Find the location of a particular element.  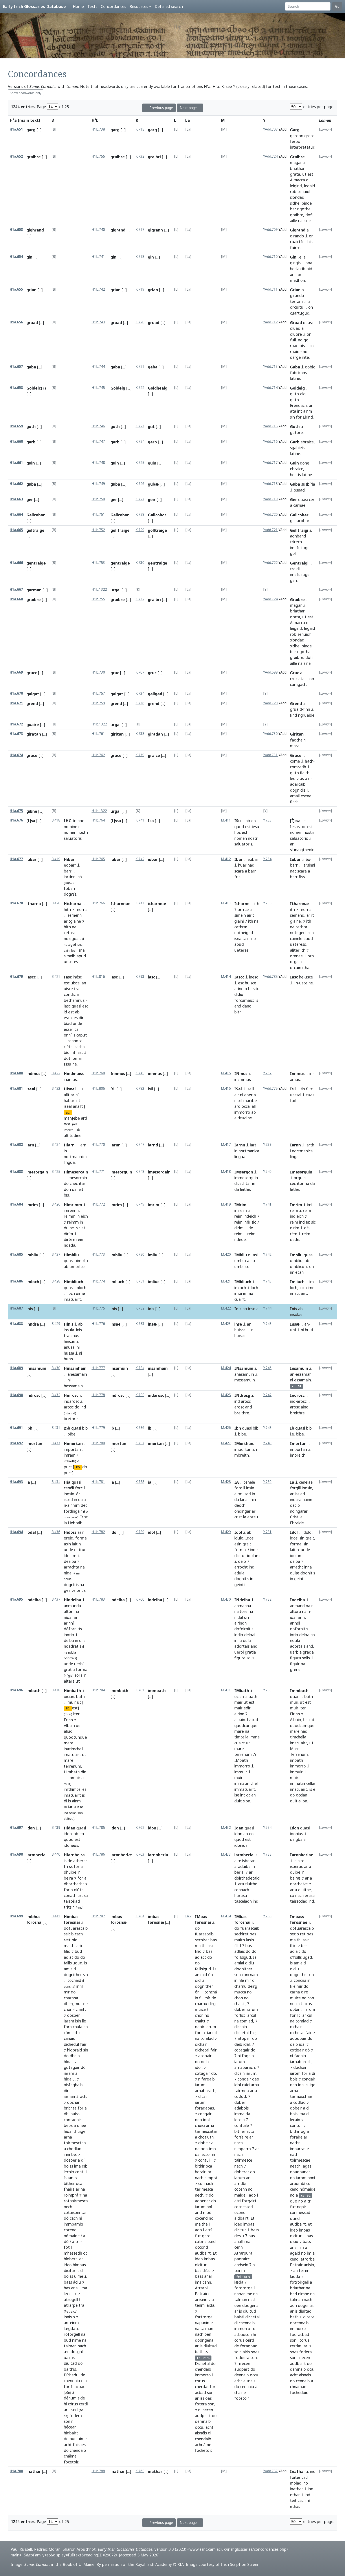

H1a.694 is located at coordinates (16, 1532).